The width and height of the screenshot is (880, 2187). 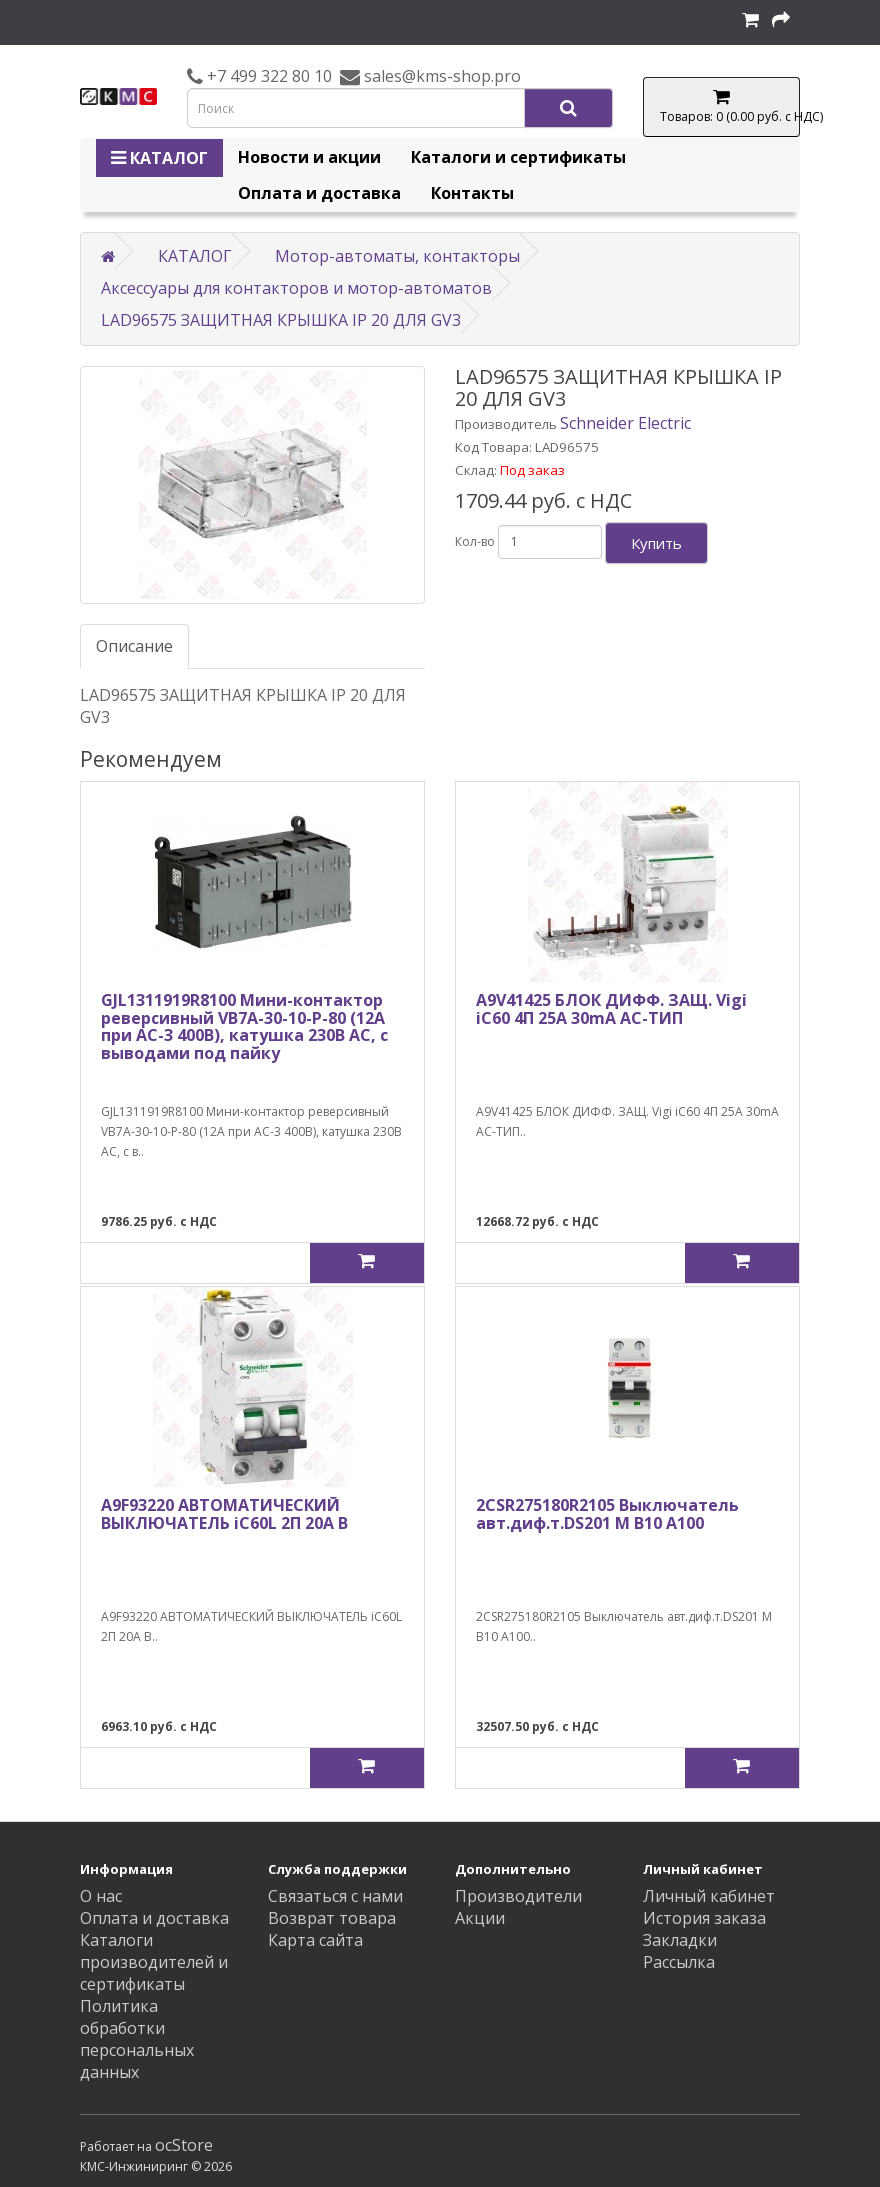 What do you see at coordinates (101, 1896) in the screenshot?
I see `О нас` at bounding box center [101, 1896].